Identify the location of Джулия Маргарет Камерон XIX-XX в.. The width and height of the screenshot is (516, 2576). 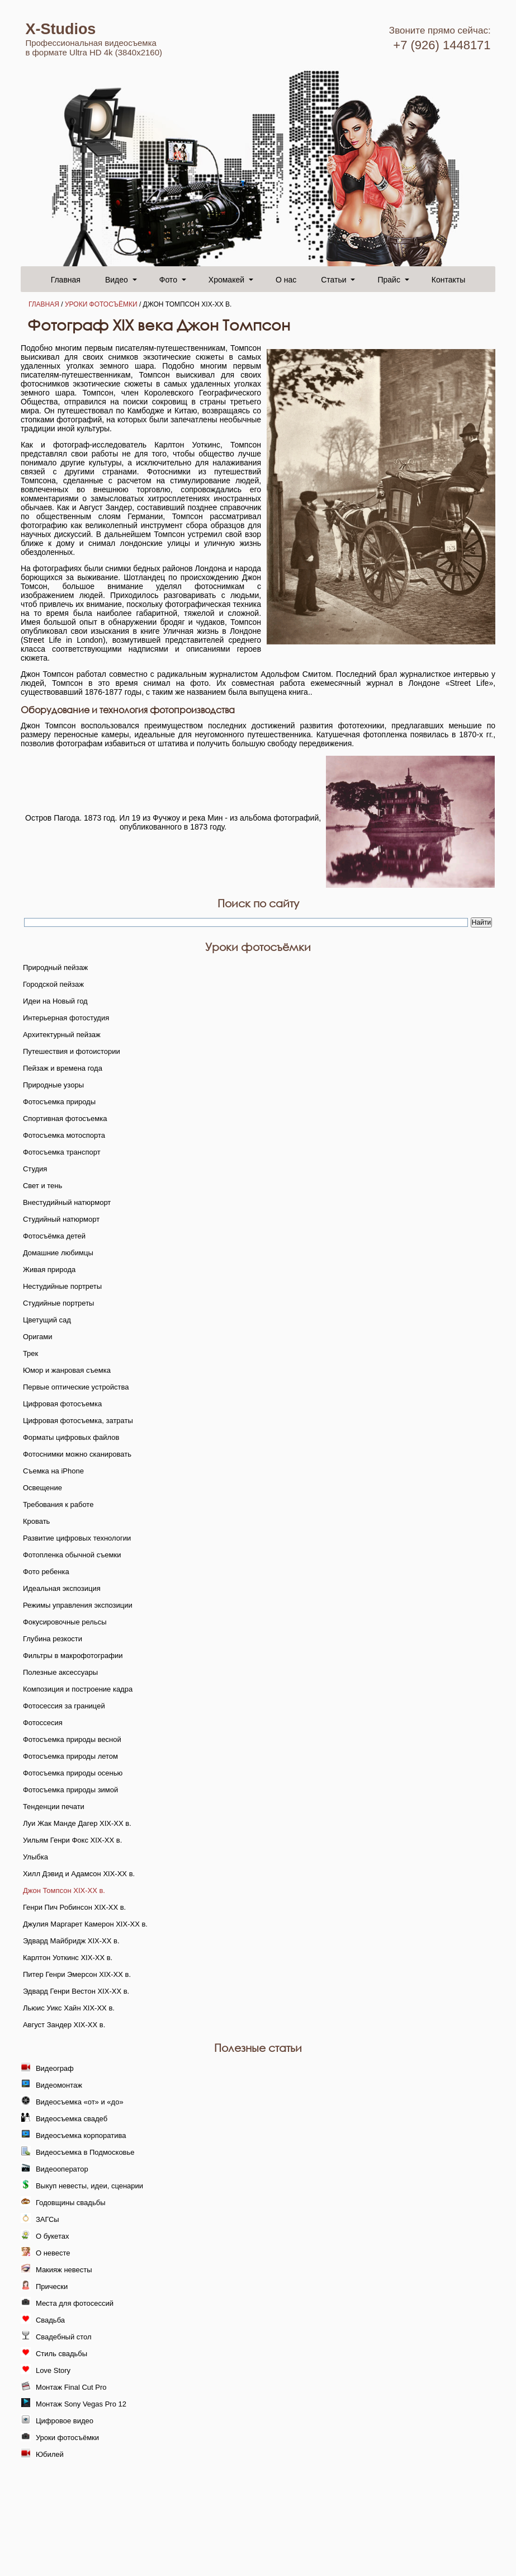
(85, 1924).